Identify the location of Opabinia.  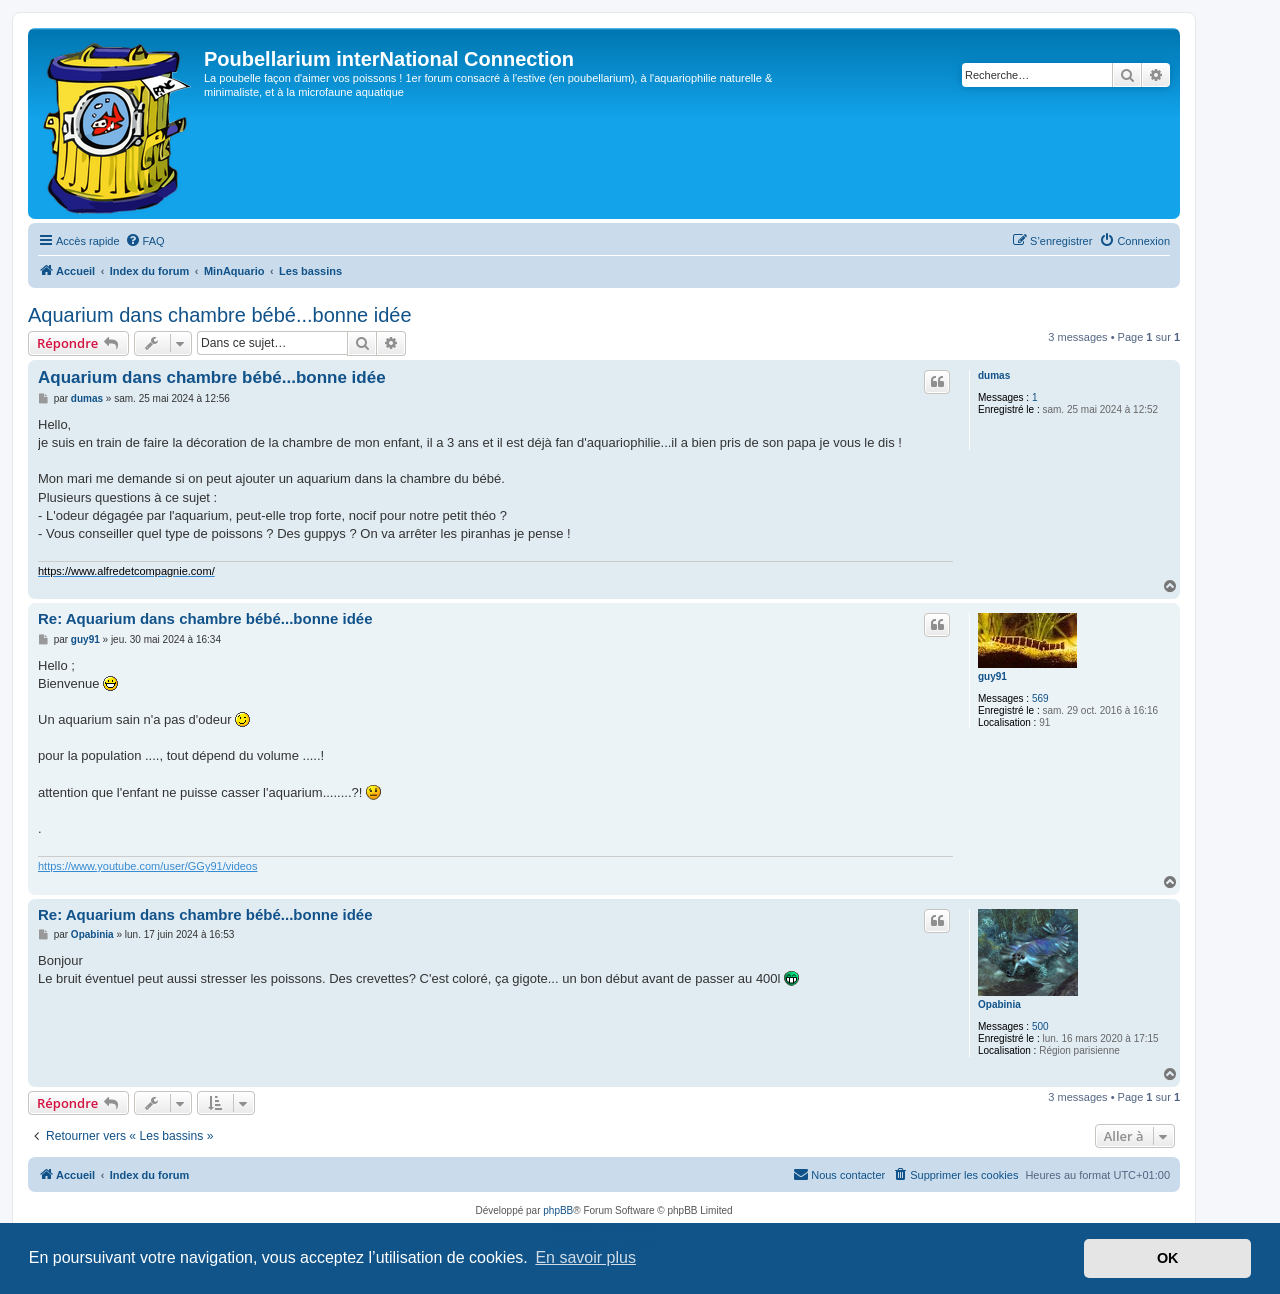
(999, 1004).